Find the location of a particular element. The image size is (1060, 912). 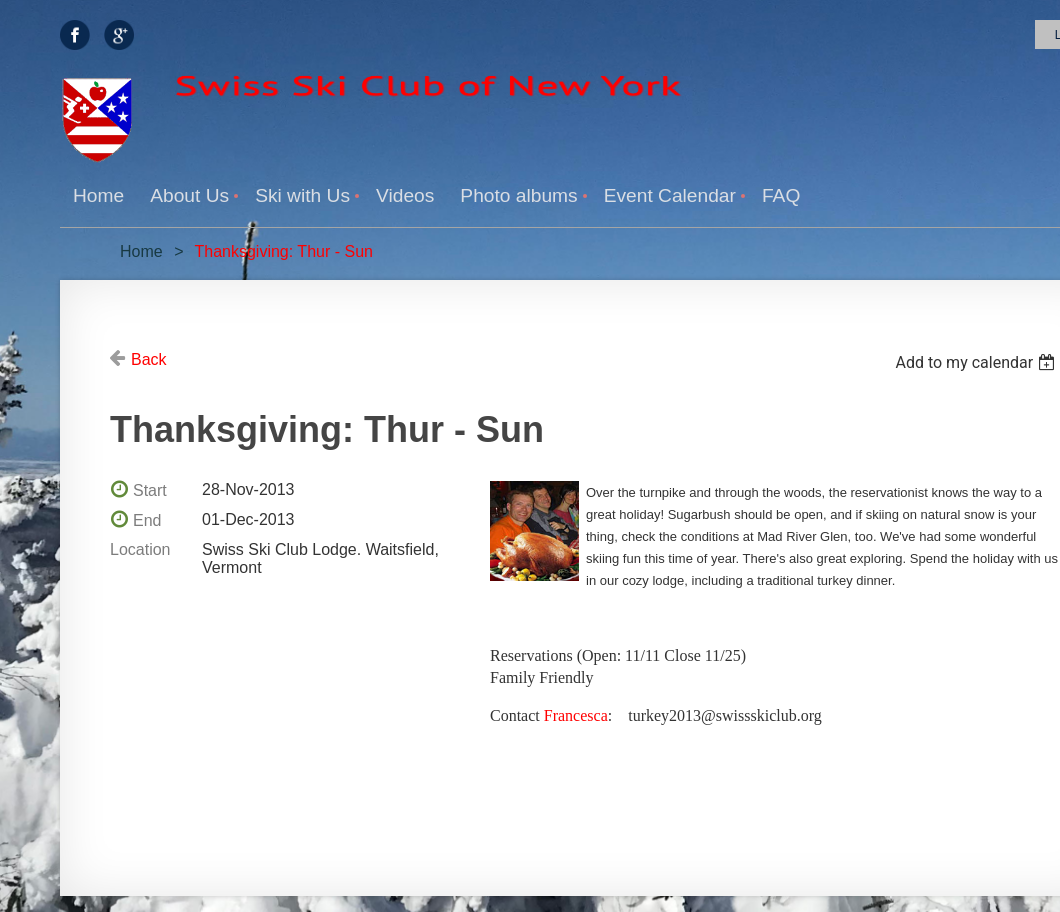

End is located at coordinates (147, 520).